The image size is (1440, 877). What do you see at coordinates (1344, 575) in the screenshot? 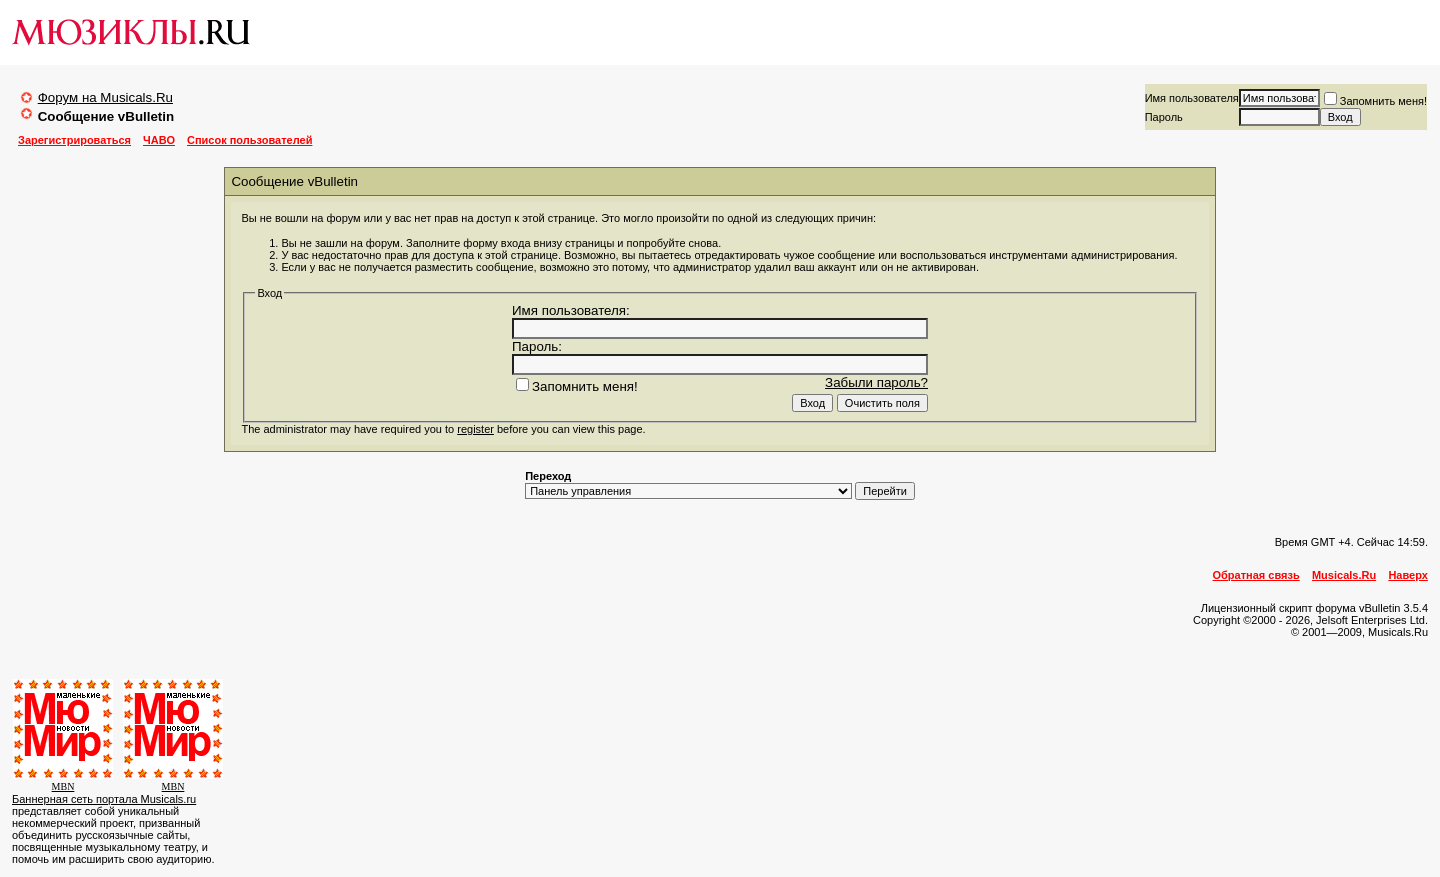
I see `Musicals.Ru` at bounding box center [1344, 575].